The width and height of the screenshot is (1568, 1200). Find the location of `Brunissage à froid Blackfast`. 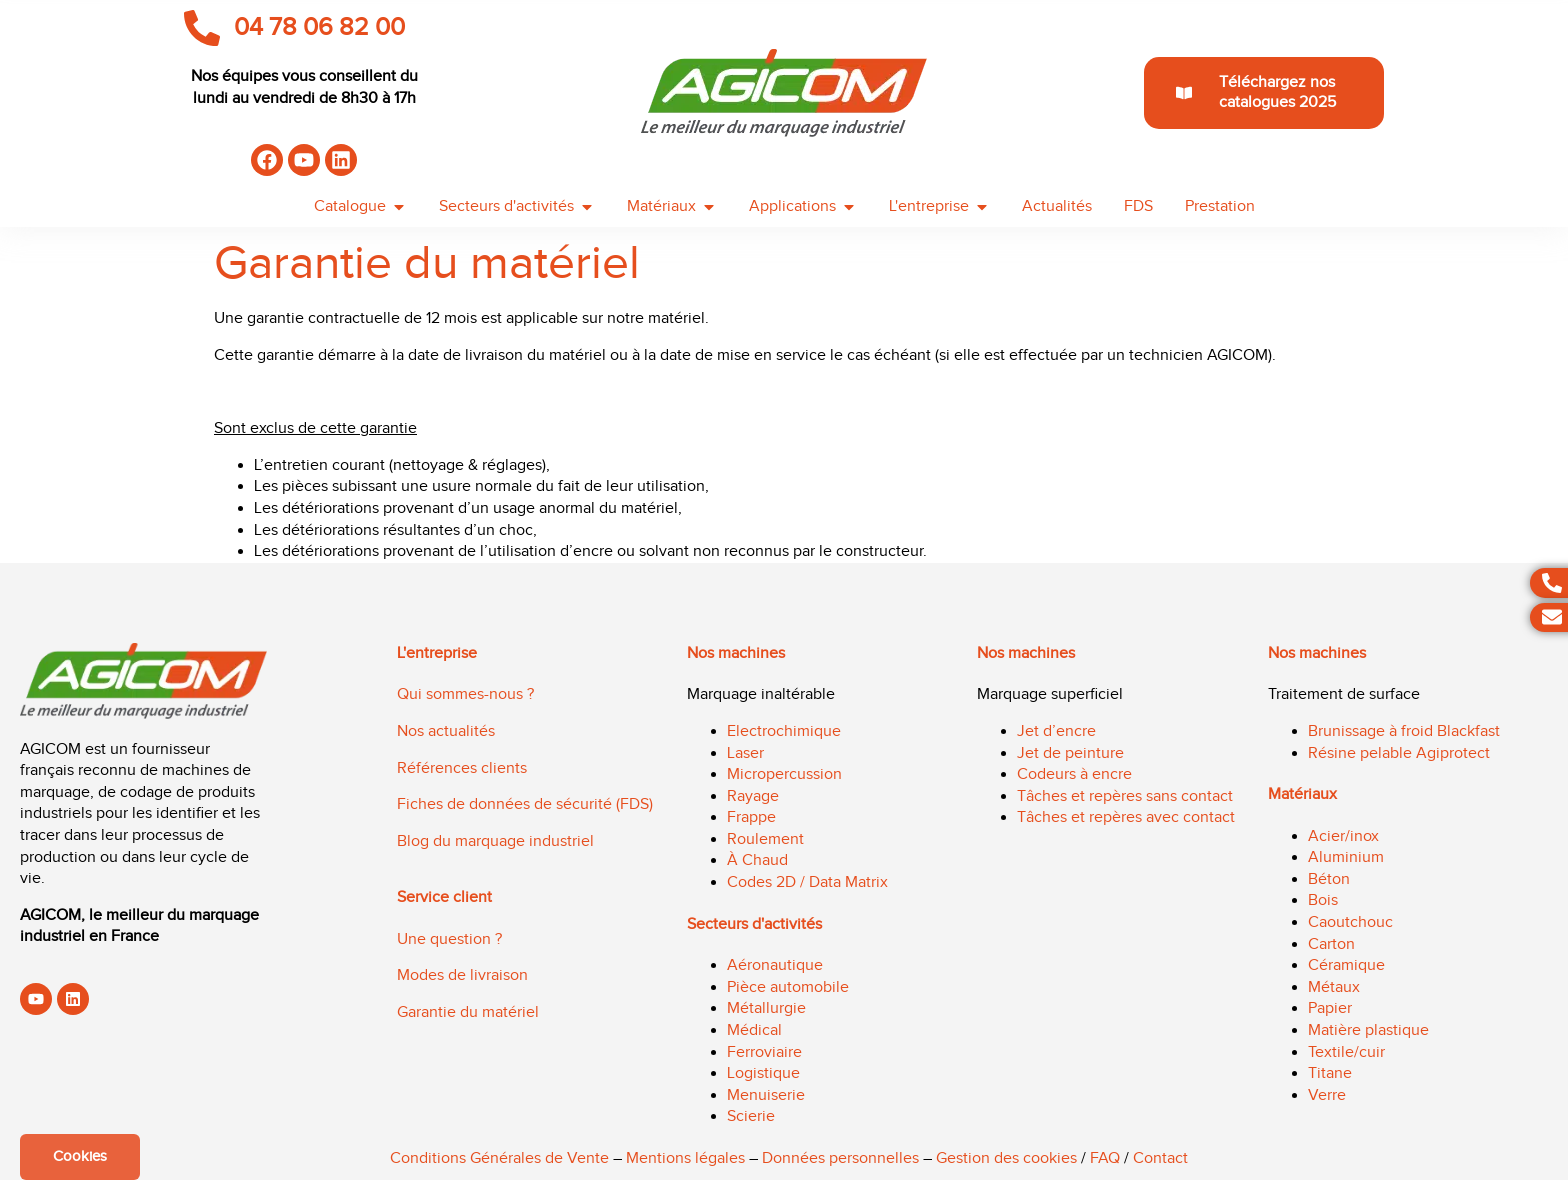

Brunissage à froid Blackfast is located at coordinates (1404, 731).